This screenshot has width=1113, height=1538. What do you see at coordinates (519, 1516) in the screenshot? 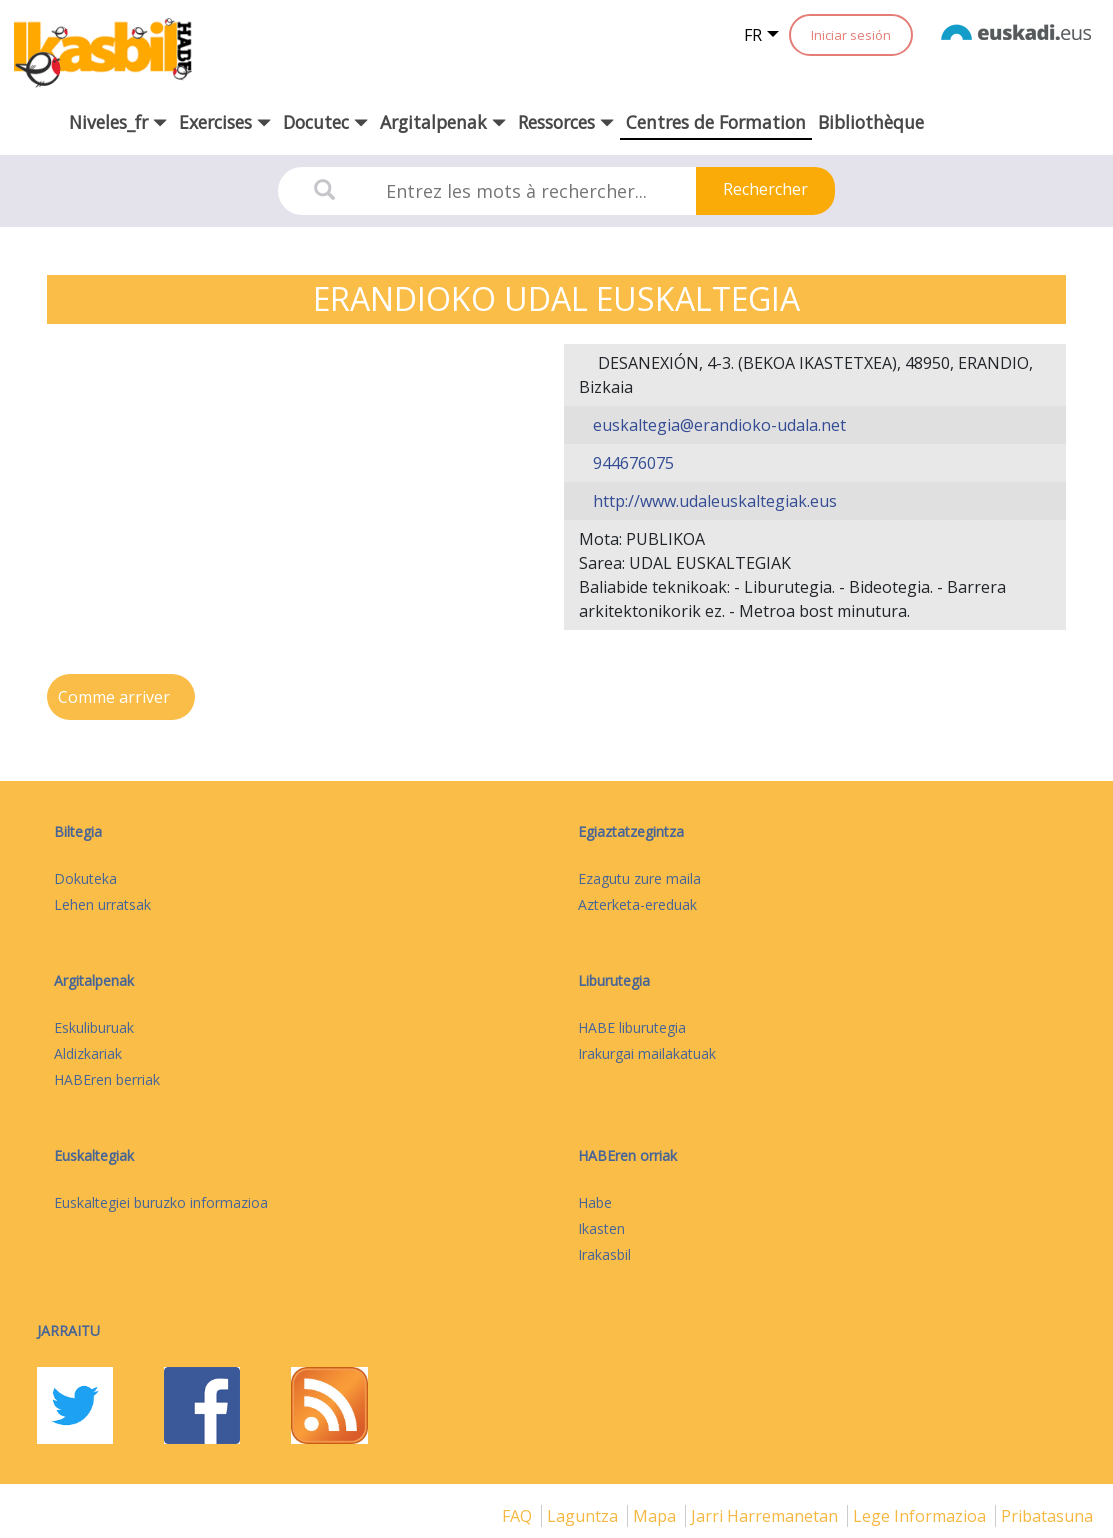
I see `FAQ` at bounding box center [519, 1516].